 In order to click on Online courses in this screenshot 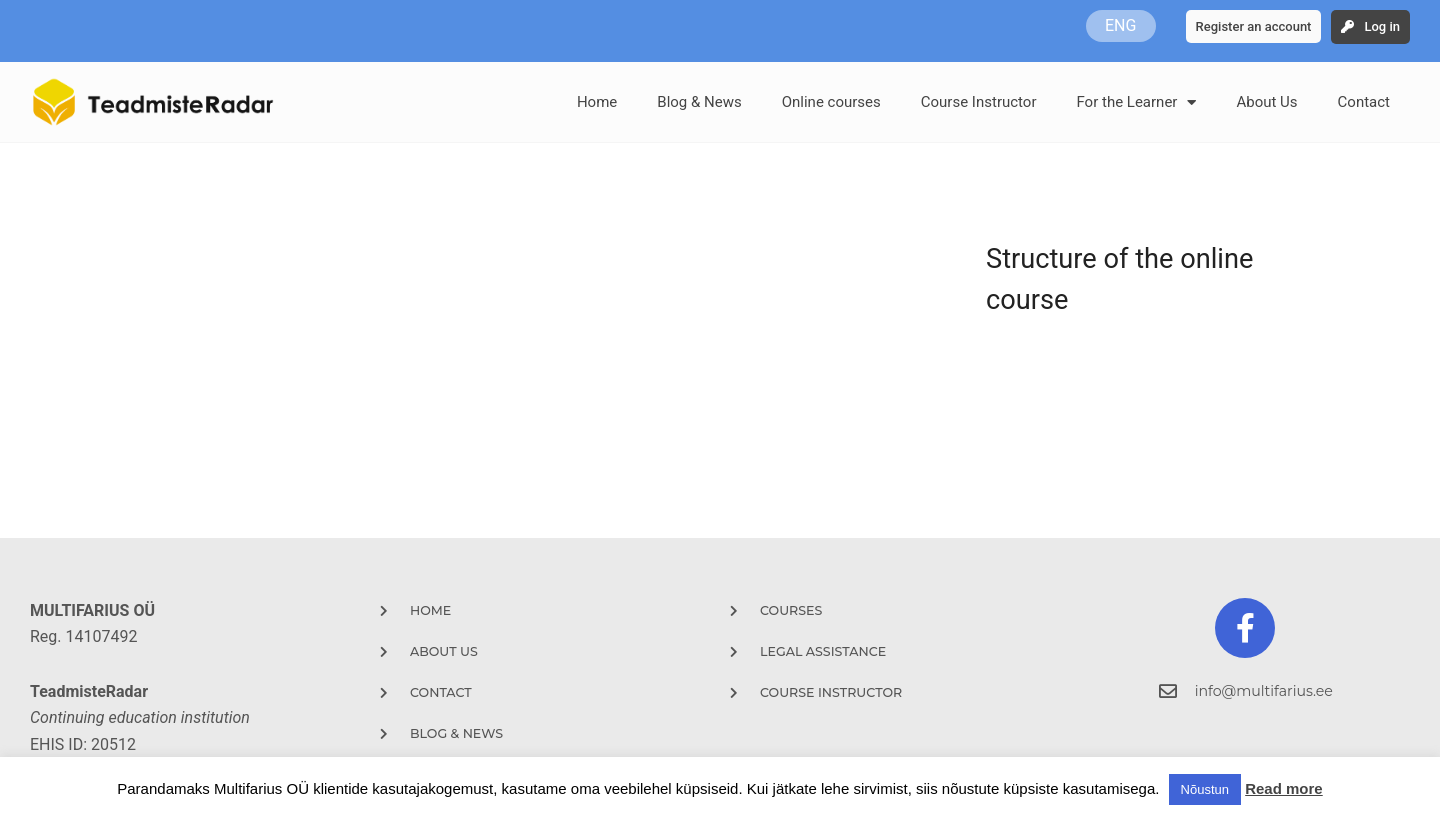, I will do `click(831, 102)`.